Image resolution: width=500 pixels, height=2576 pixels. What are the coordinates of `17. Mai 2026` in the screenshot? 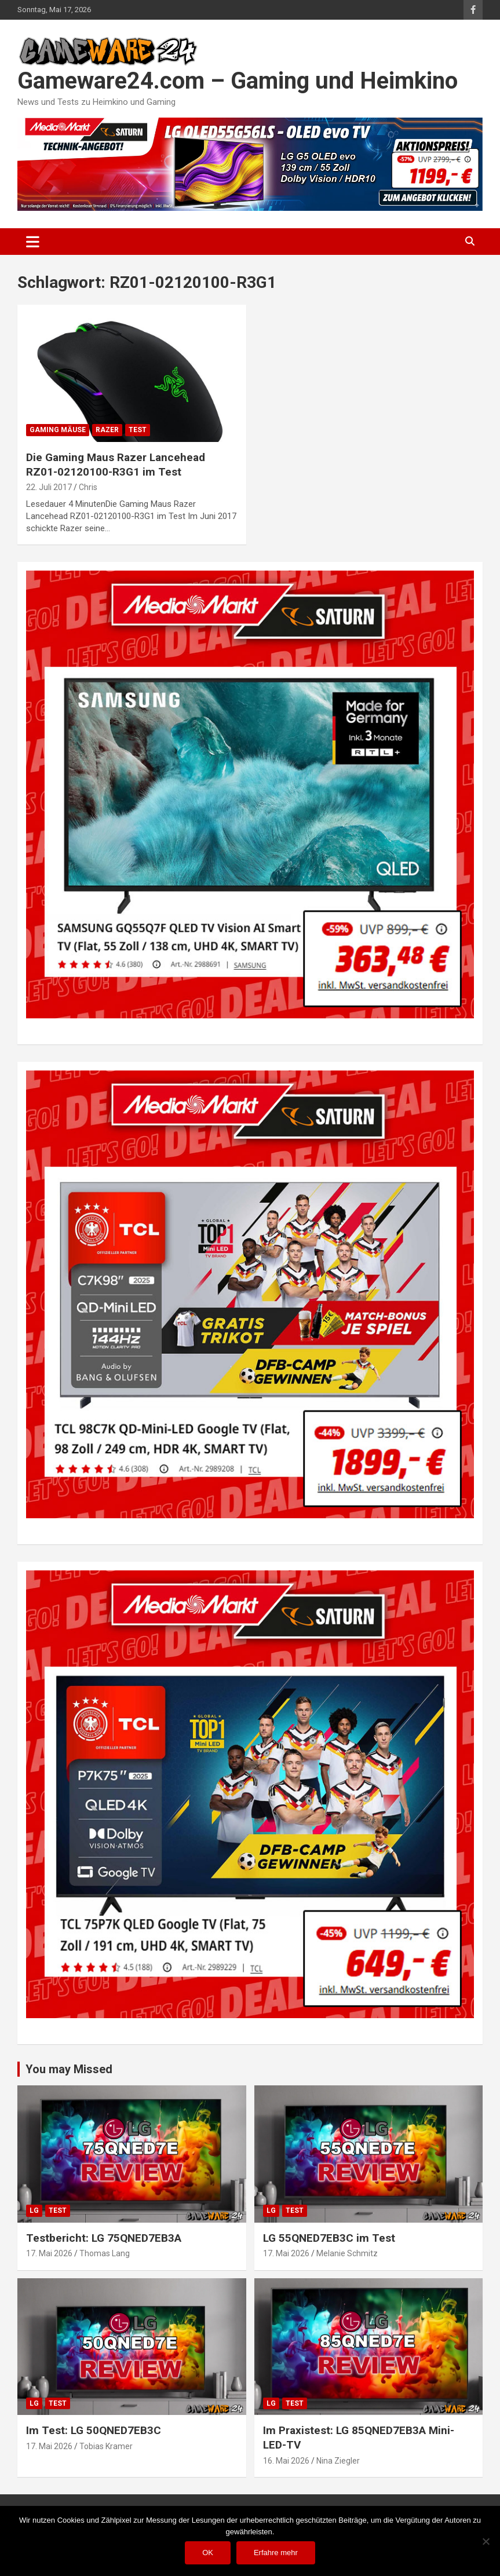 It's located at (49, 2253).